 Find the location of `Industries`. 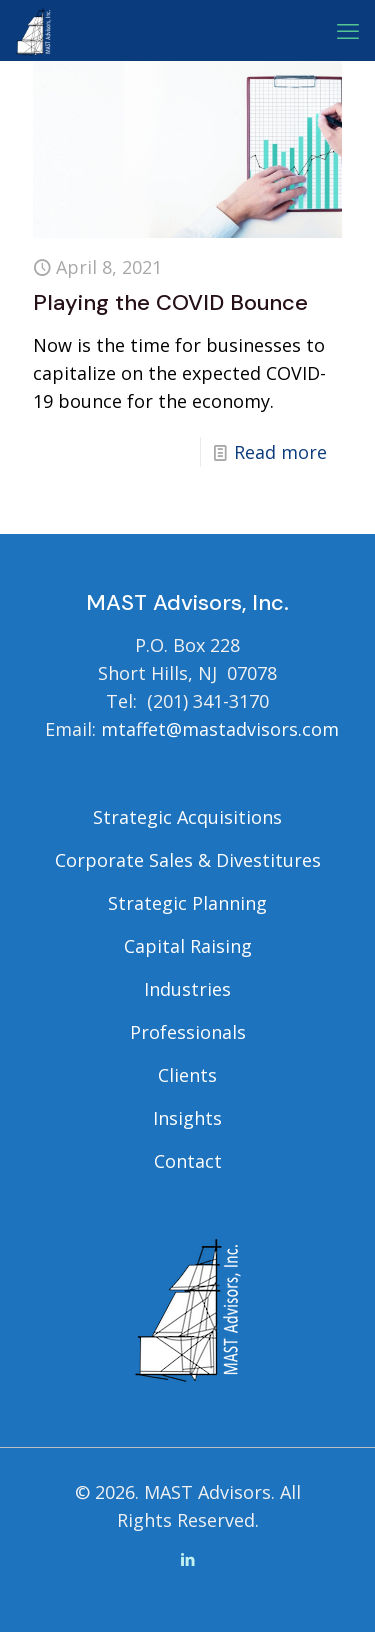

Industries is located at coordinates (187, 989).